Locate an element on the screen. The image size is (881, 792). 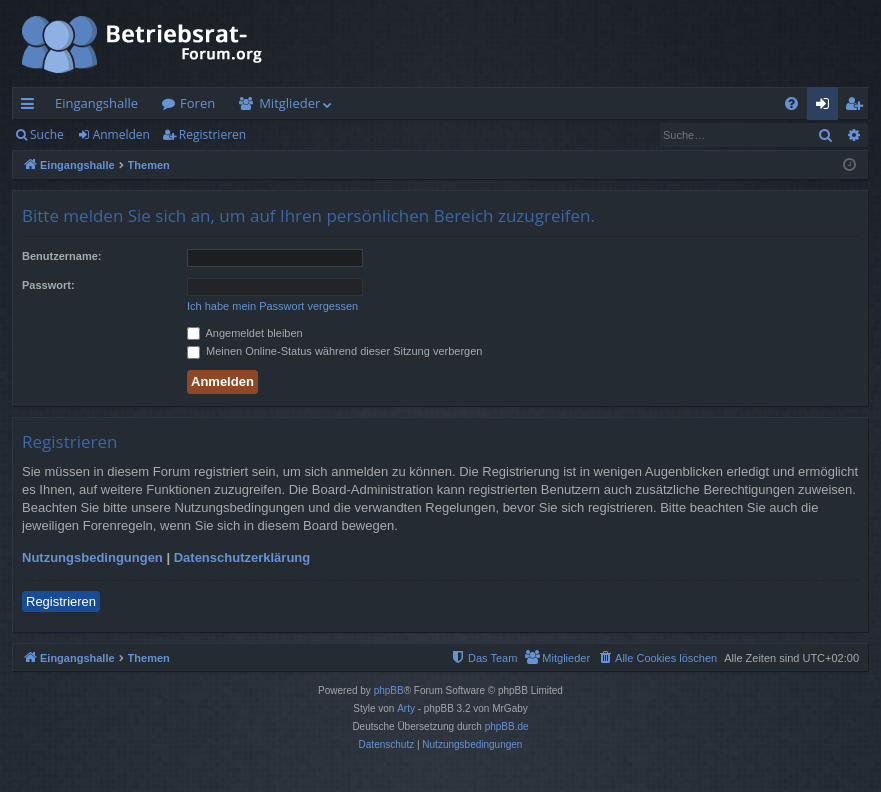
Mitglieder is located at coordinates (289, 103).